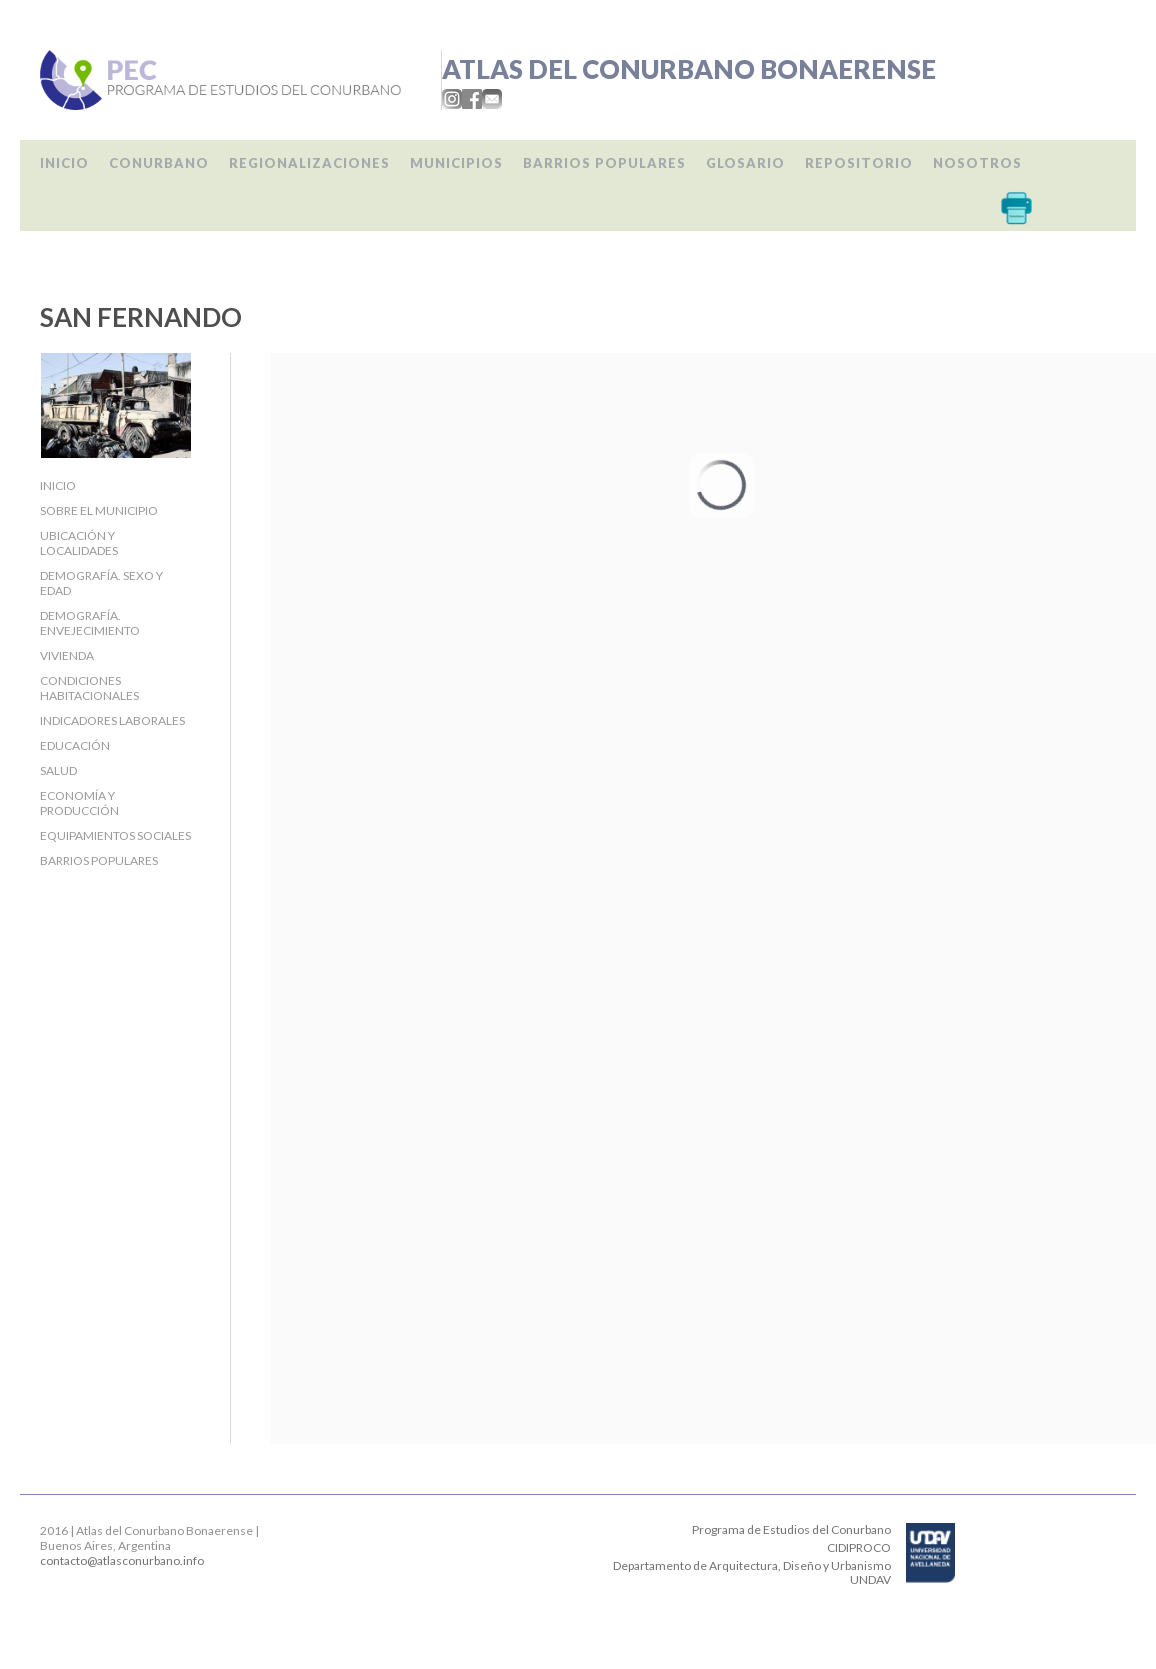 The width and height of the screenshot is (1156, 1669). I want to click on Indicadores laborales, so click(112, 720).